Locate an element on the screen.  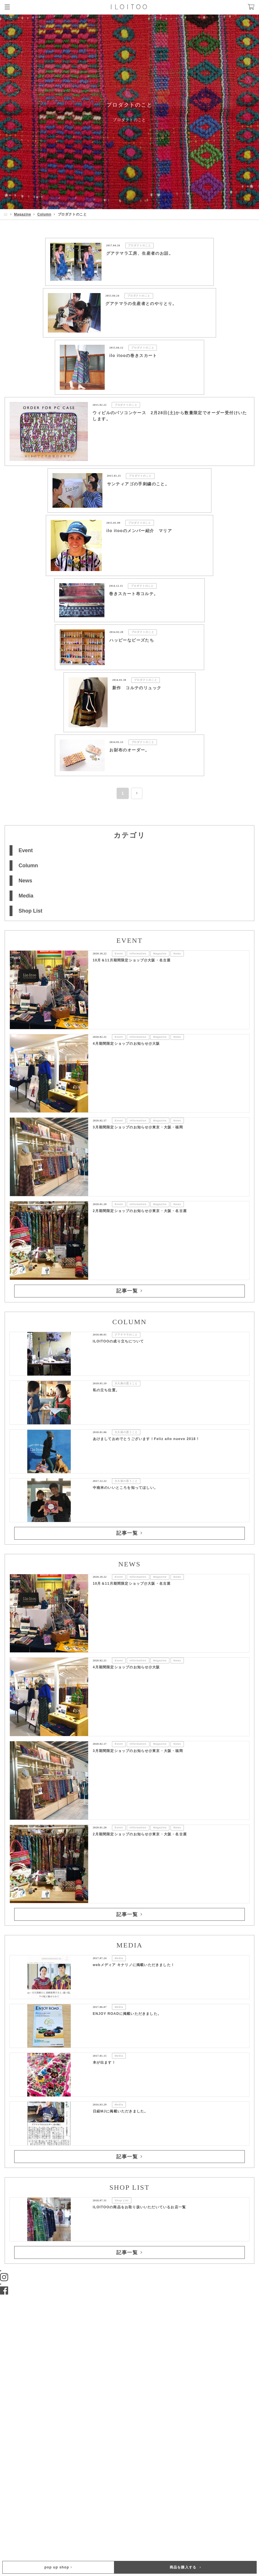
Column is located at coordinates (44, 214).